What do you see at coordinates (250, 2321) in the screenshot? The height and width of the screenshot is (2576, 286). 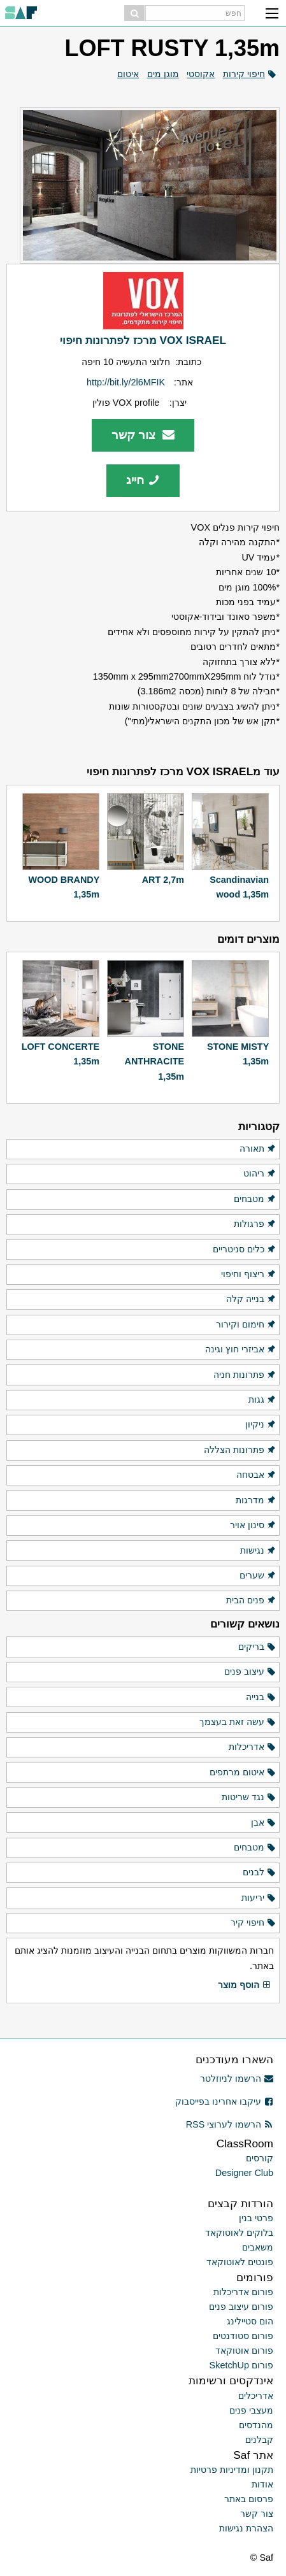 I see `הום סטיילינג` at bounding box center [250, 2321].